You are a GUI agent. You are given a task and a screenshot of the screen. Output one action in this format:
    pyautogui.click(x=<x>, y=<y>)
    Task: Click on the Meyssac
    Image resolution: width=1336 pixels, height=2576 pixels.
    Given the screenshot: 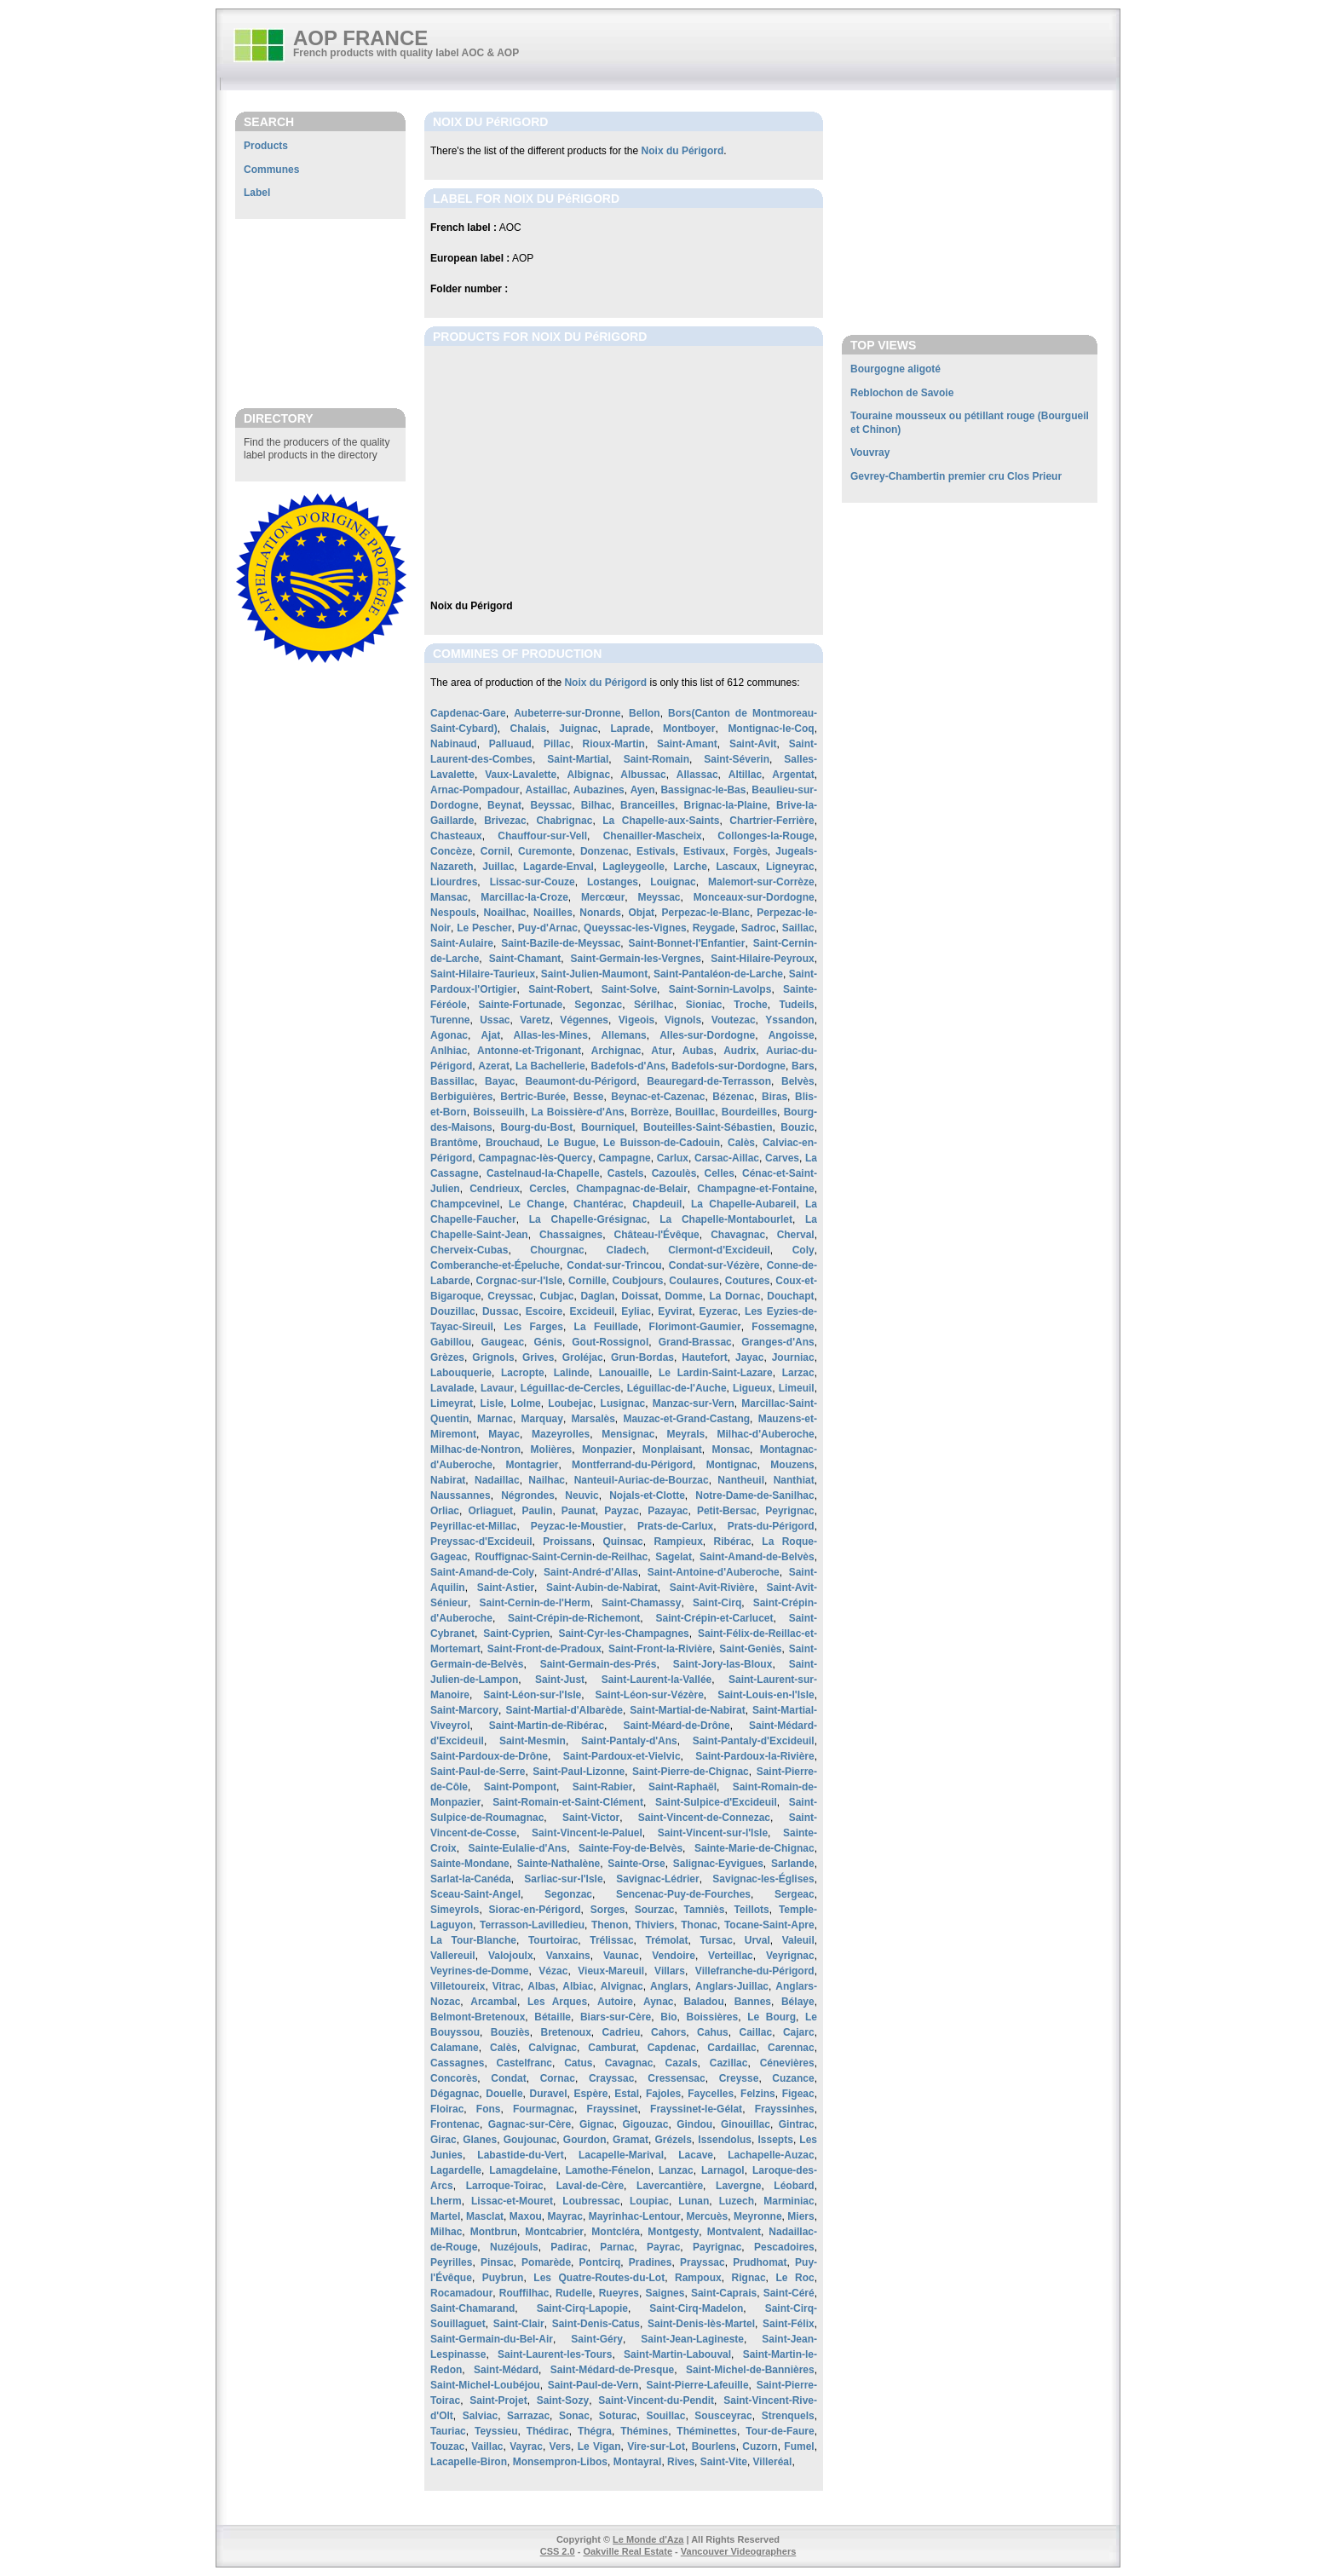 What is the action you would take?
    pyautogui.click(x=658, y=897)
    